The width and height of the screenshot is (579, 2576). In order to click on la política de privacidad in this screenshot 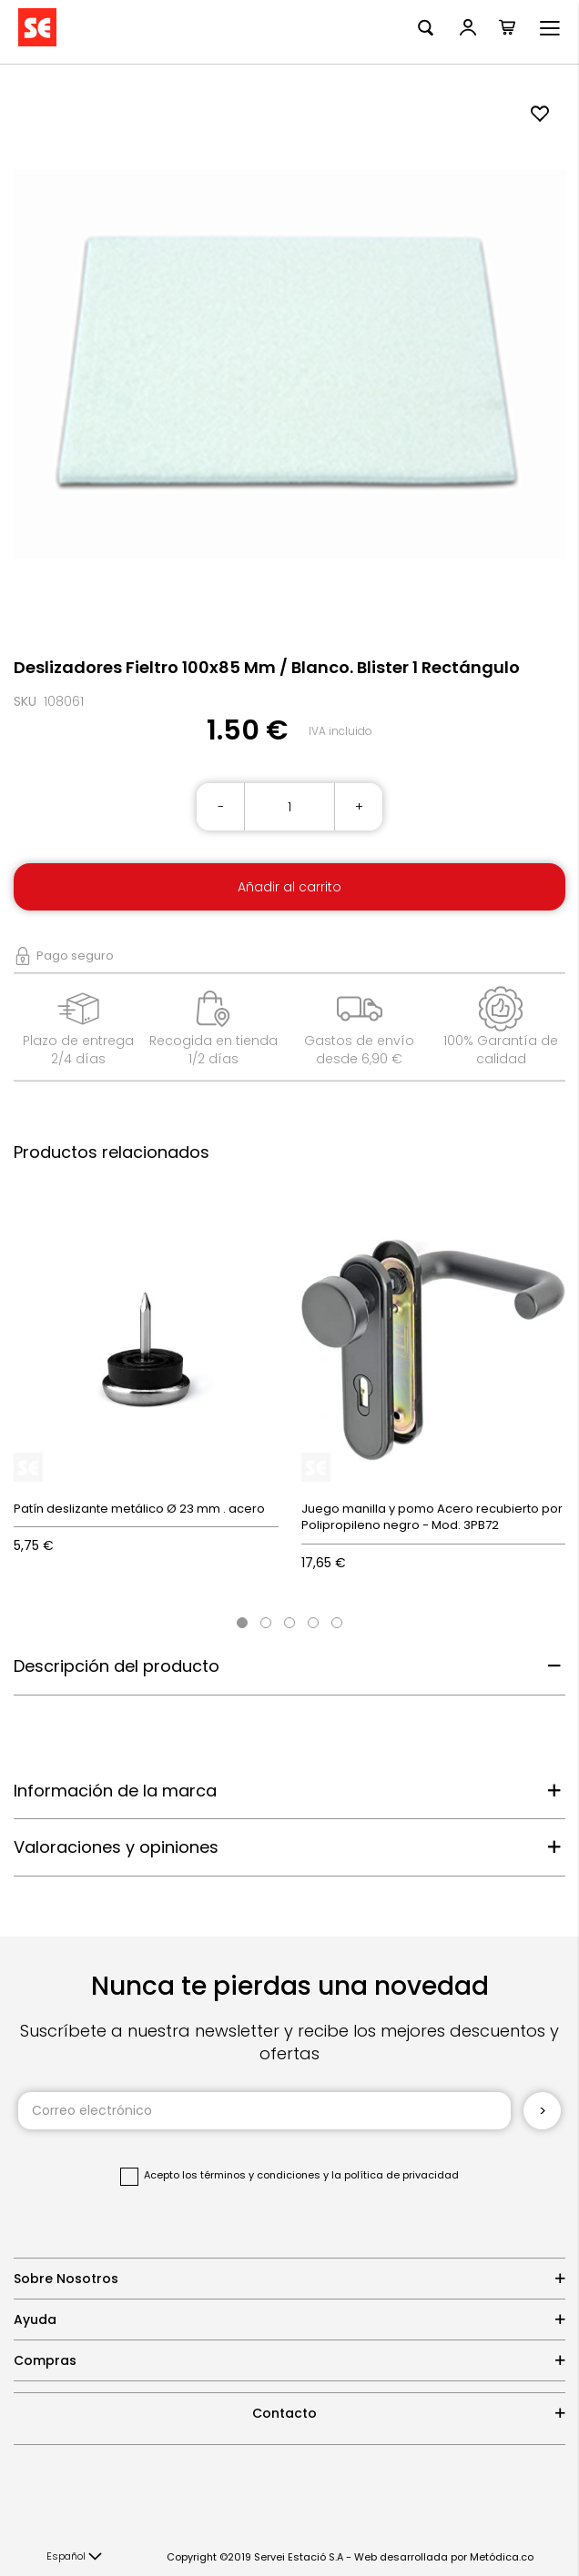, I will do `click(395, 2175)`.